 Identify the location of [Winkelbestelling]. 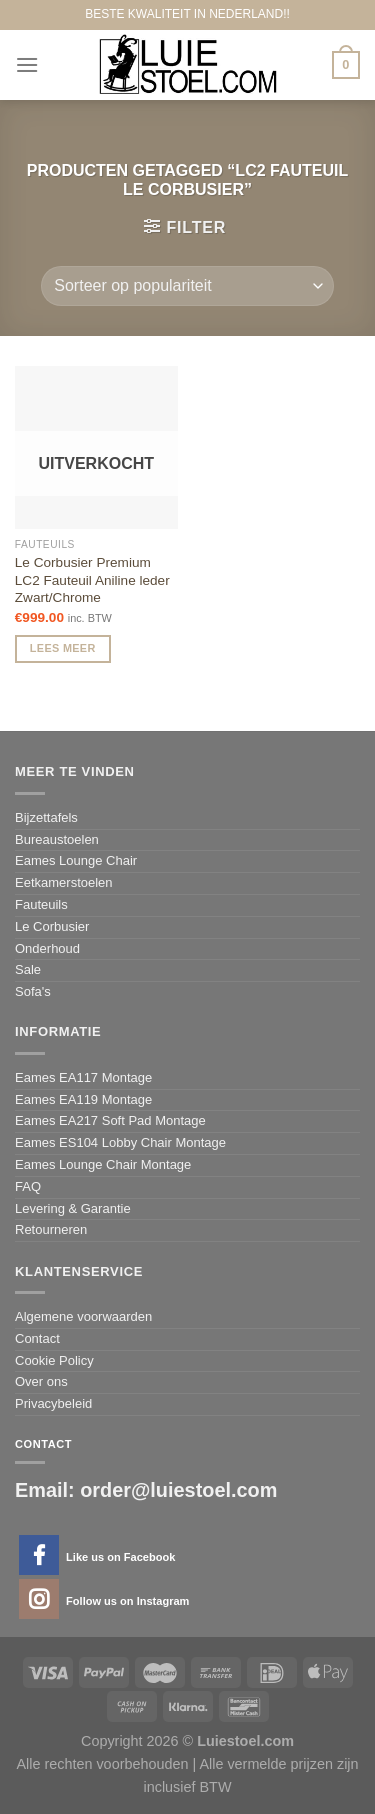
(187, 286).